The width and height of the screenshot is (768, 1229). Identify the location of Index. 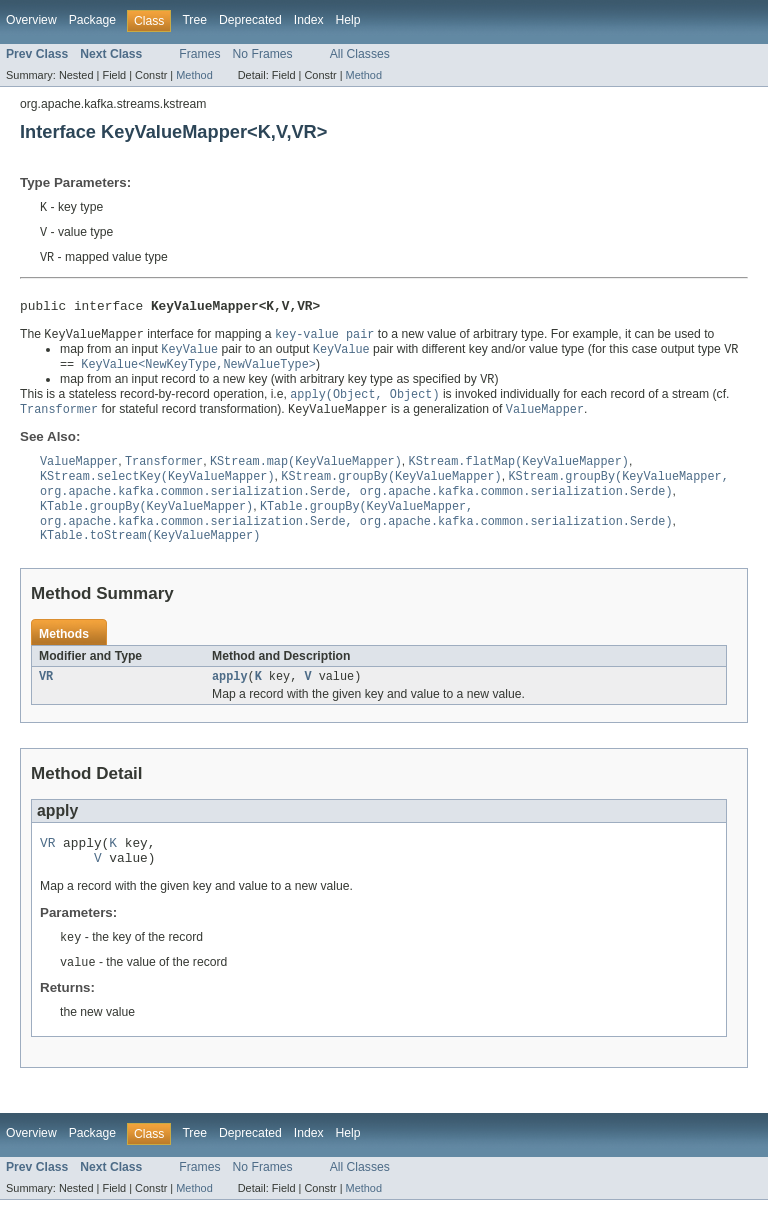
(309, 20).